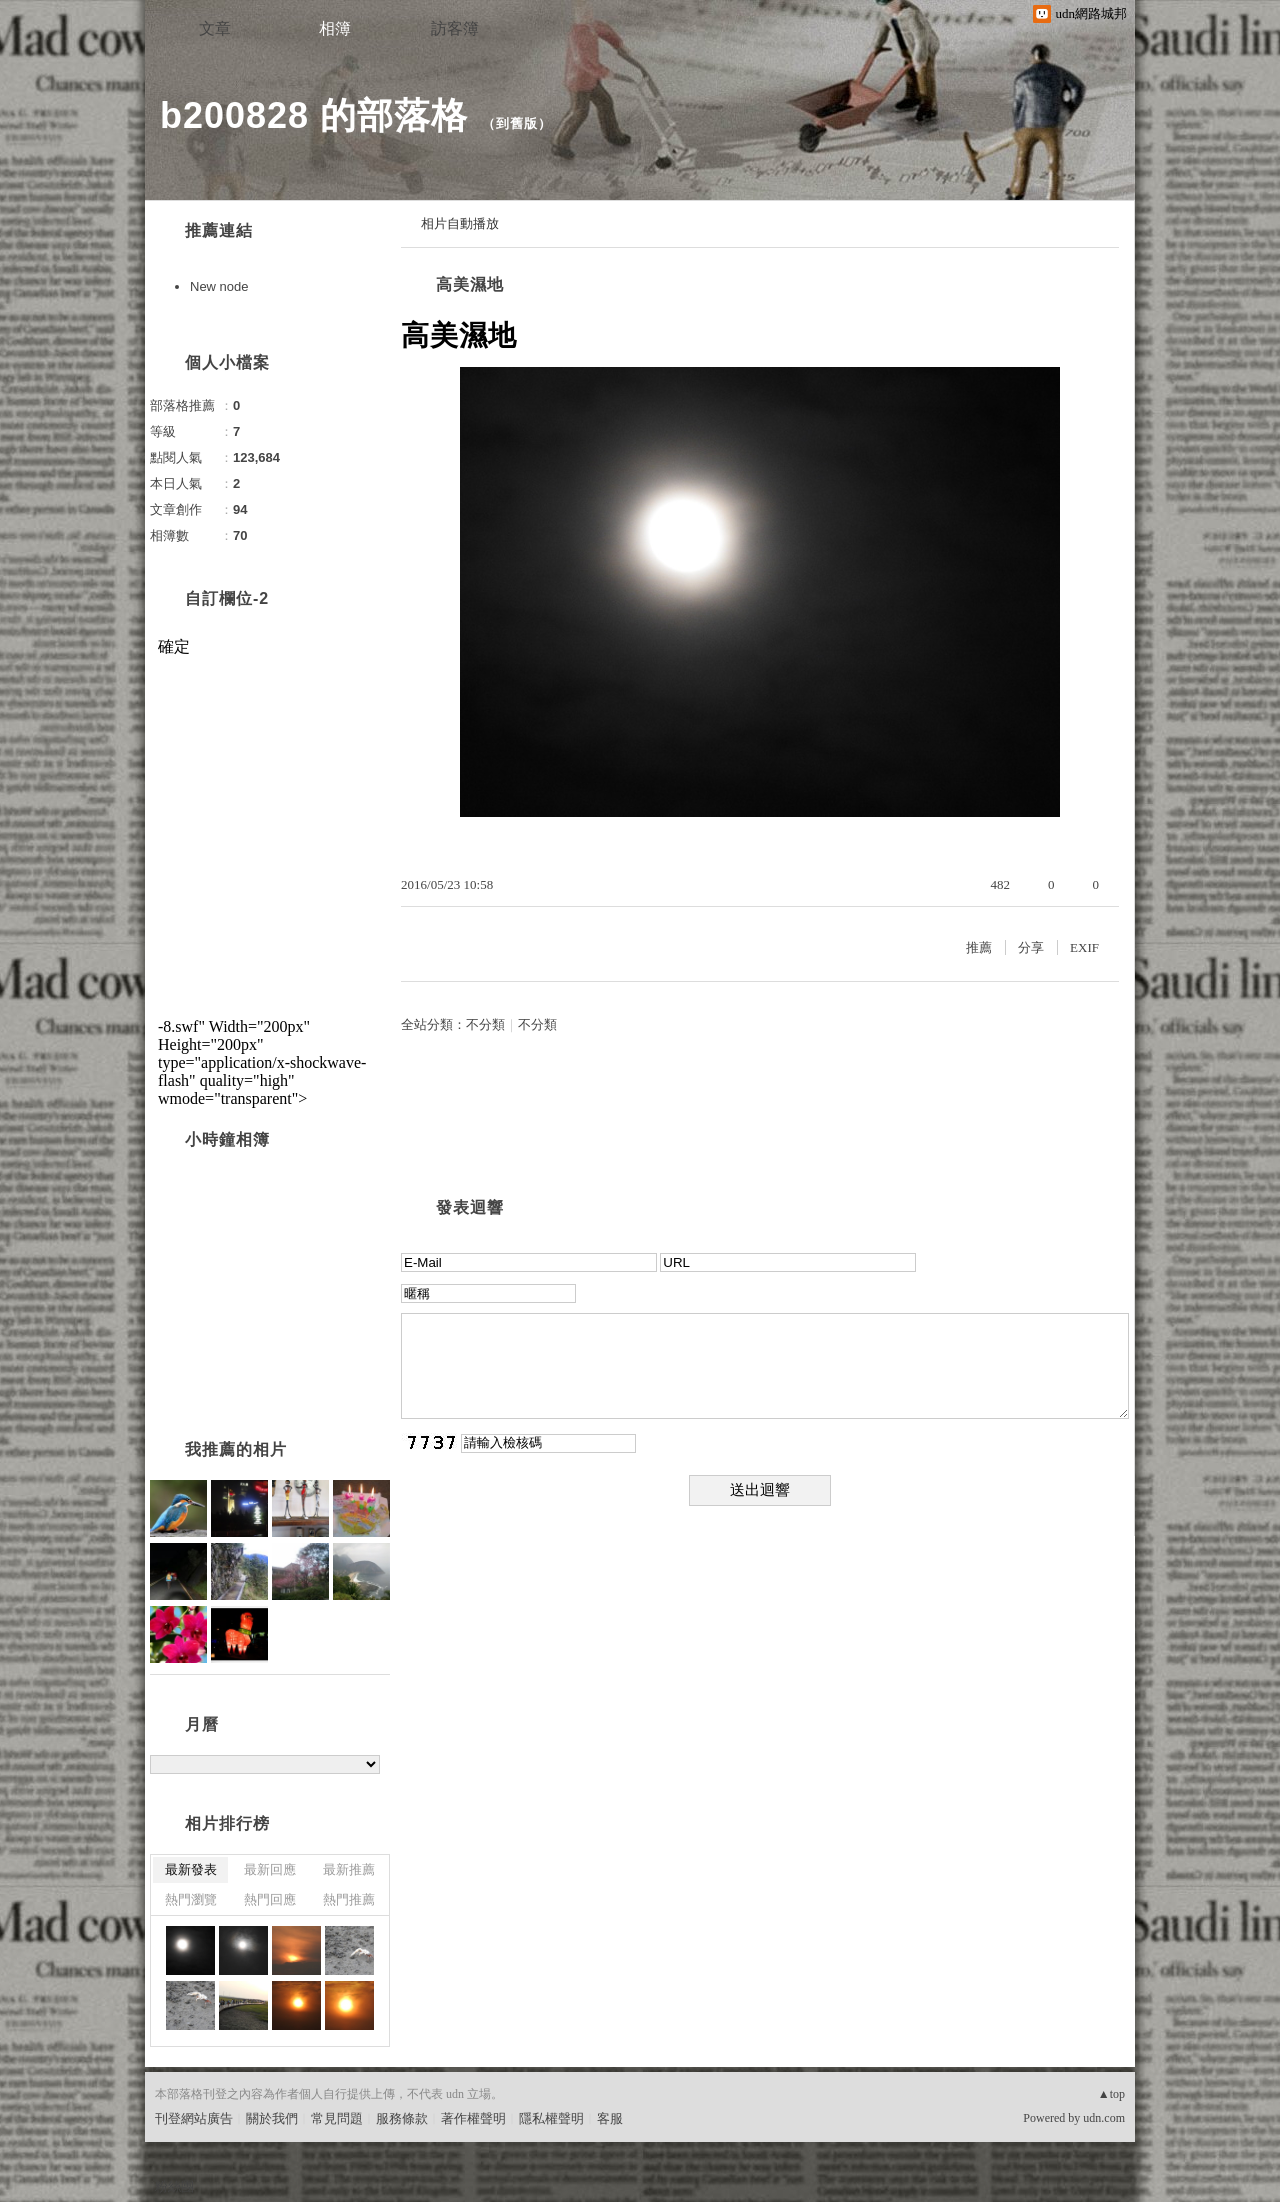 This screenshot has width=1280, height=2202. I want to click on New node, so click(219, 286).